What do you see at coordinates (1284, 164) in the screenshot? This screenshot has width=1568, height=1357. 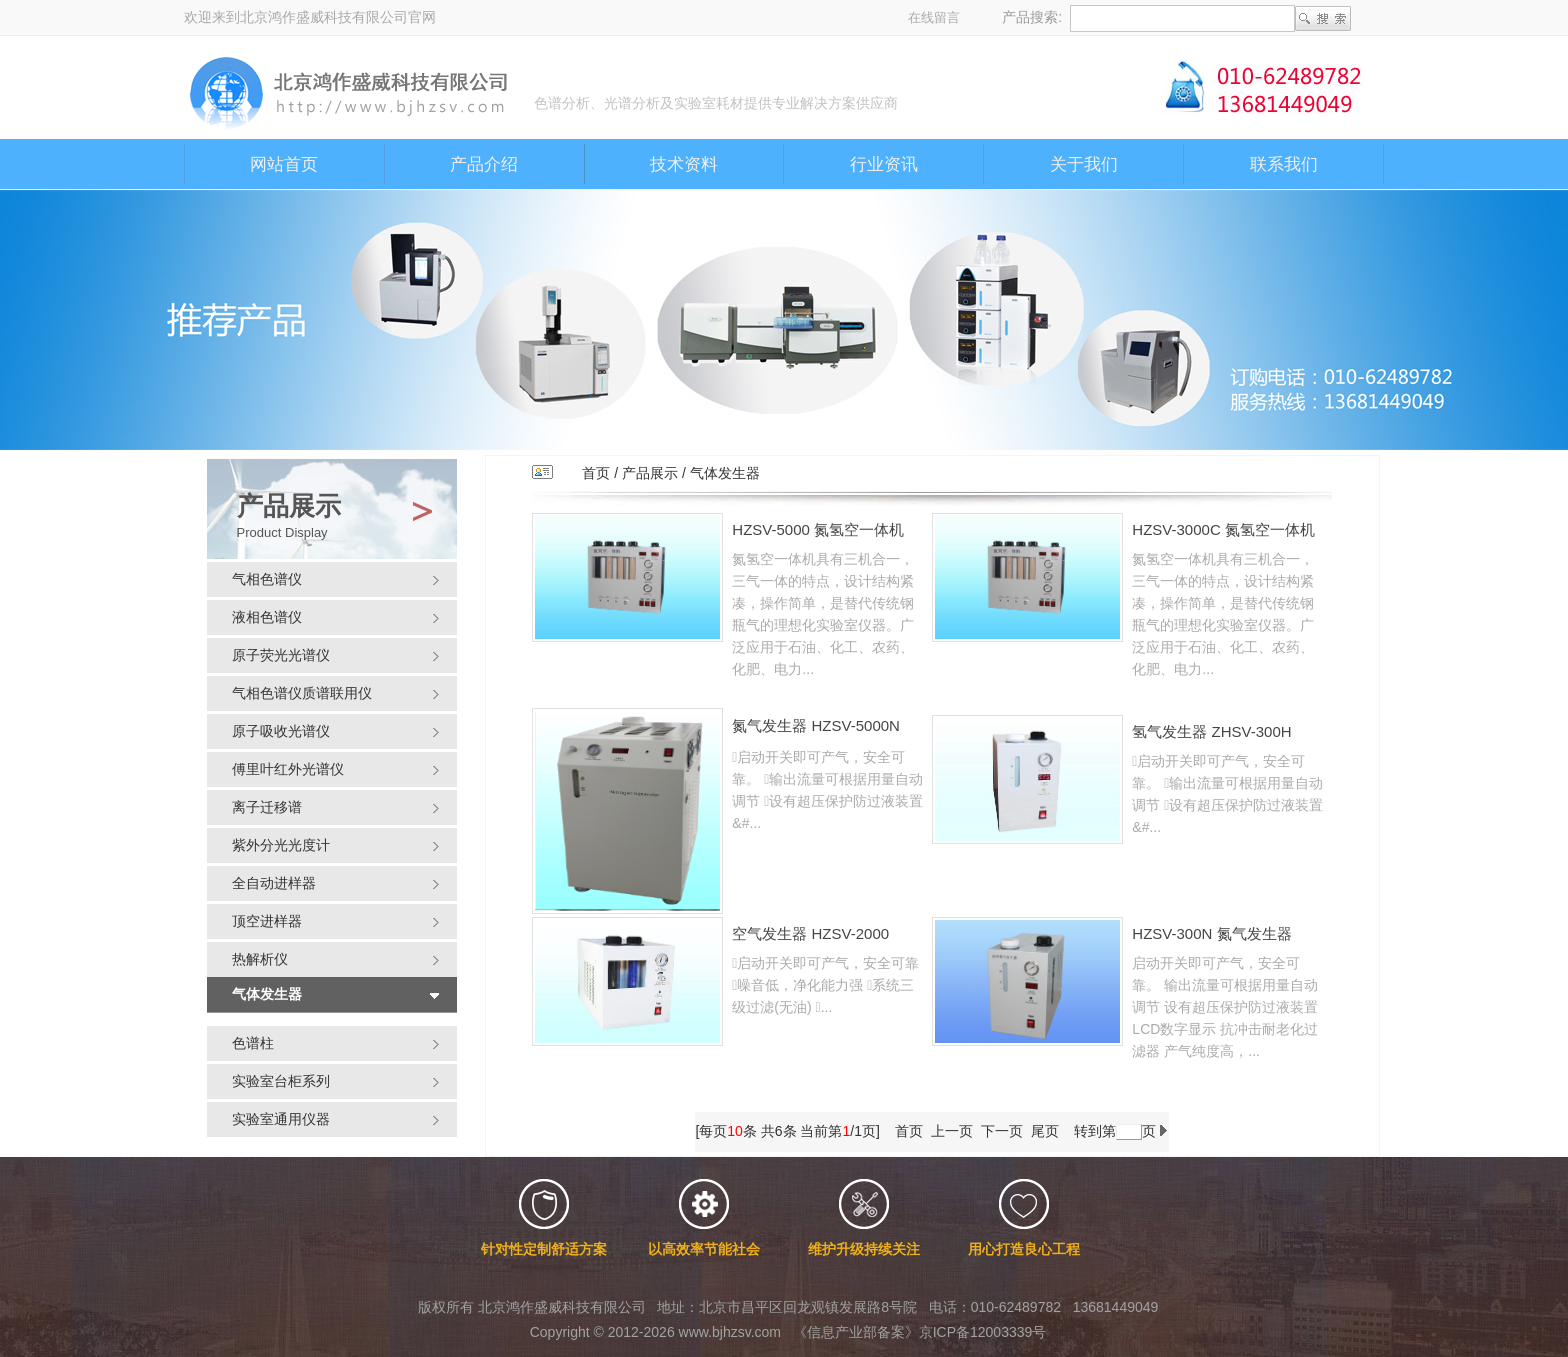 I see `联系我们` at bounding box center [1284, 164].